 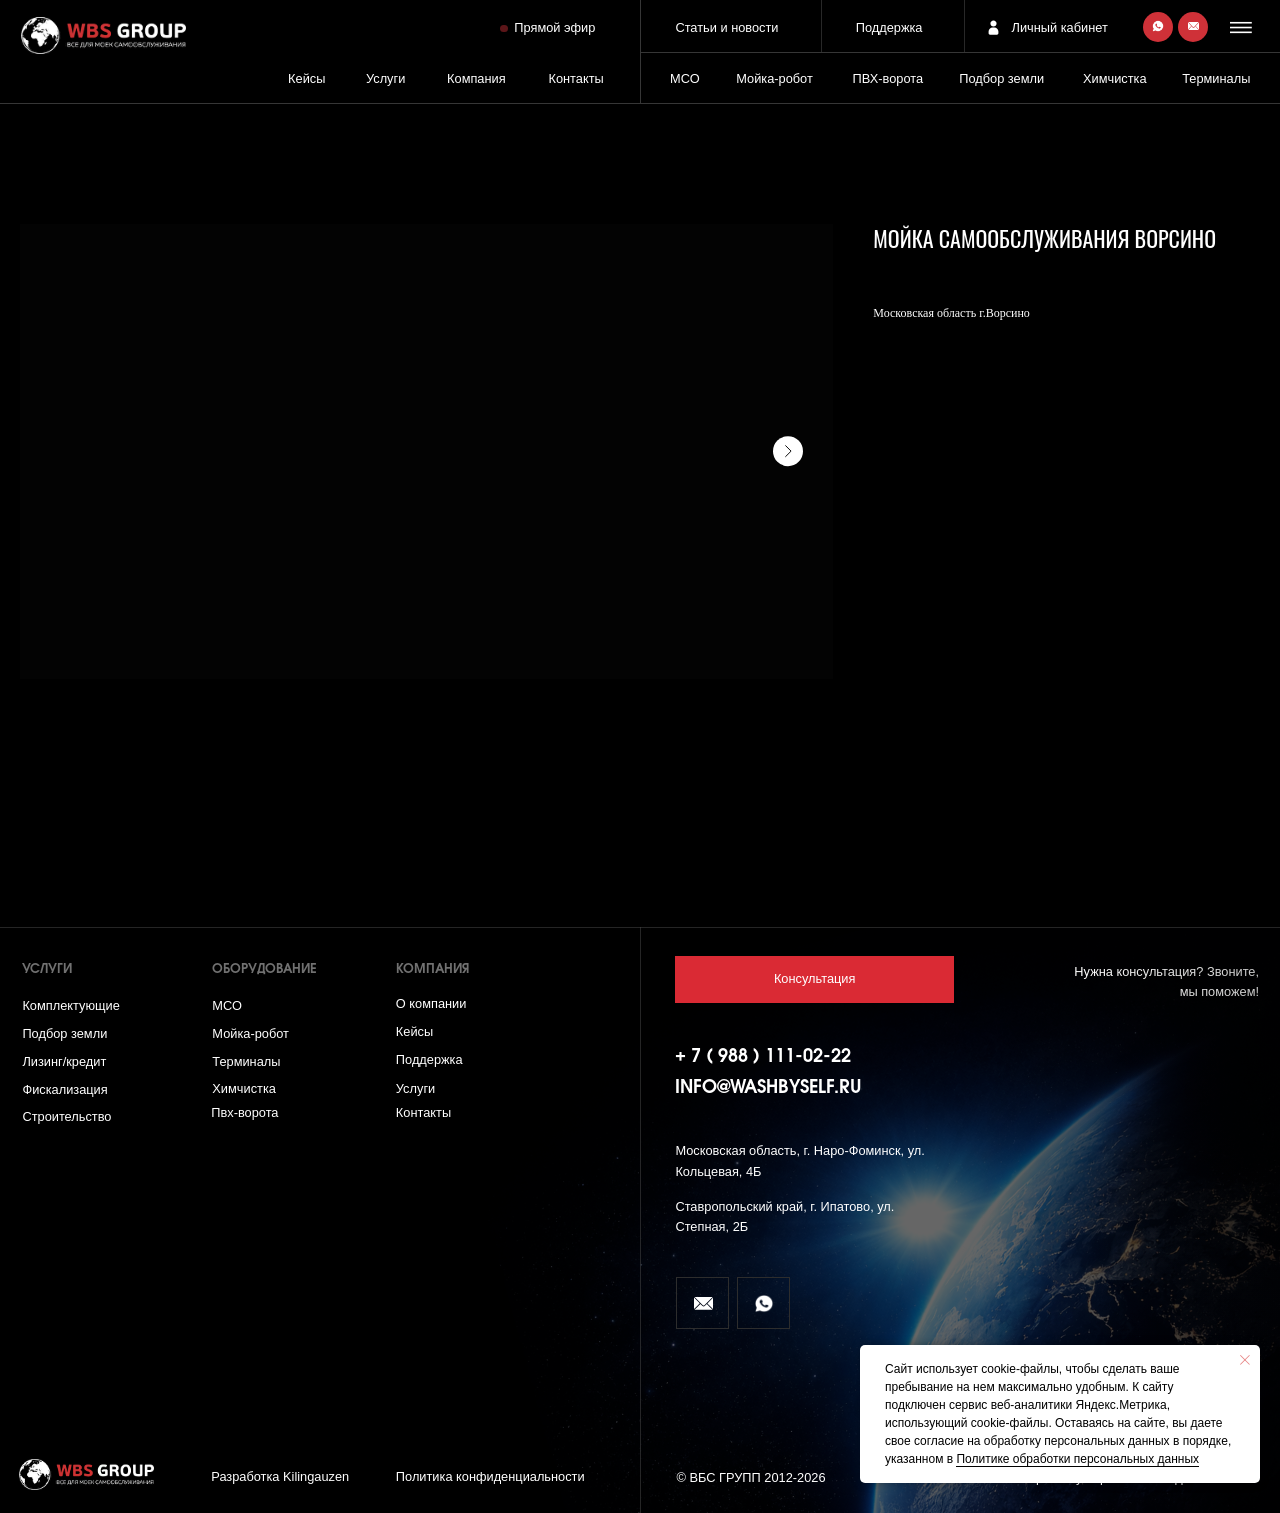 I want to click on [button], so click(x=1243, y=27).